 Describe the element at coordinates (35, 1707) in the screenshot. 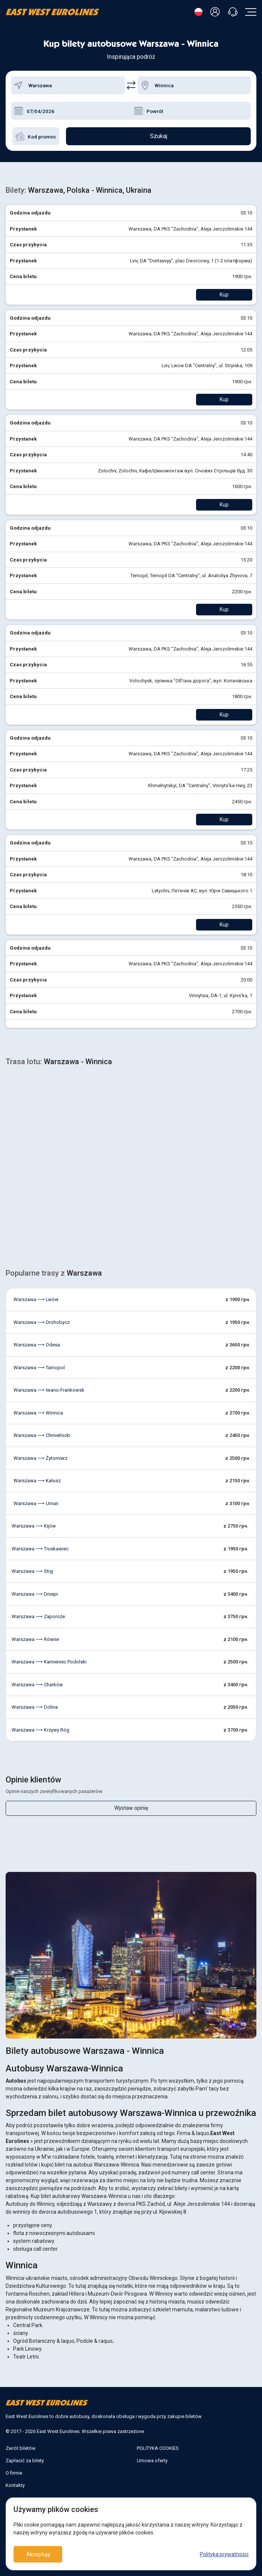

I see `Warszawa ⟶ Dolina` at that location.